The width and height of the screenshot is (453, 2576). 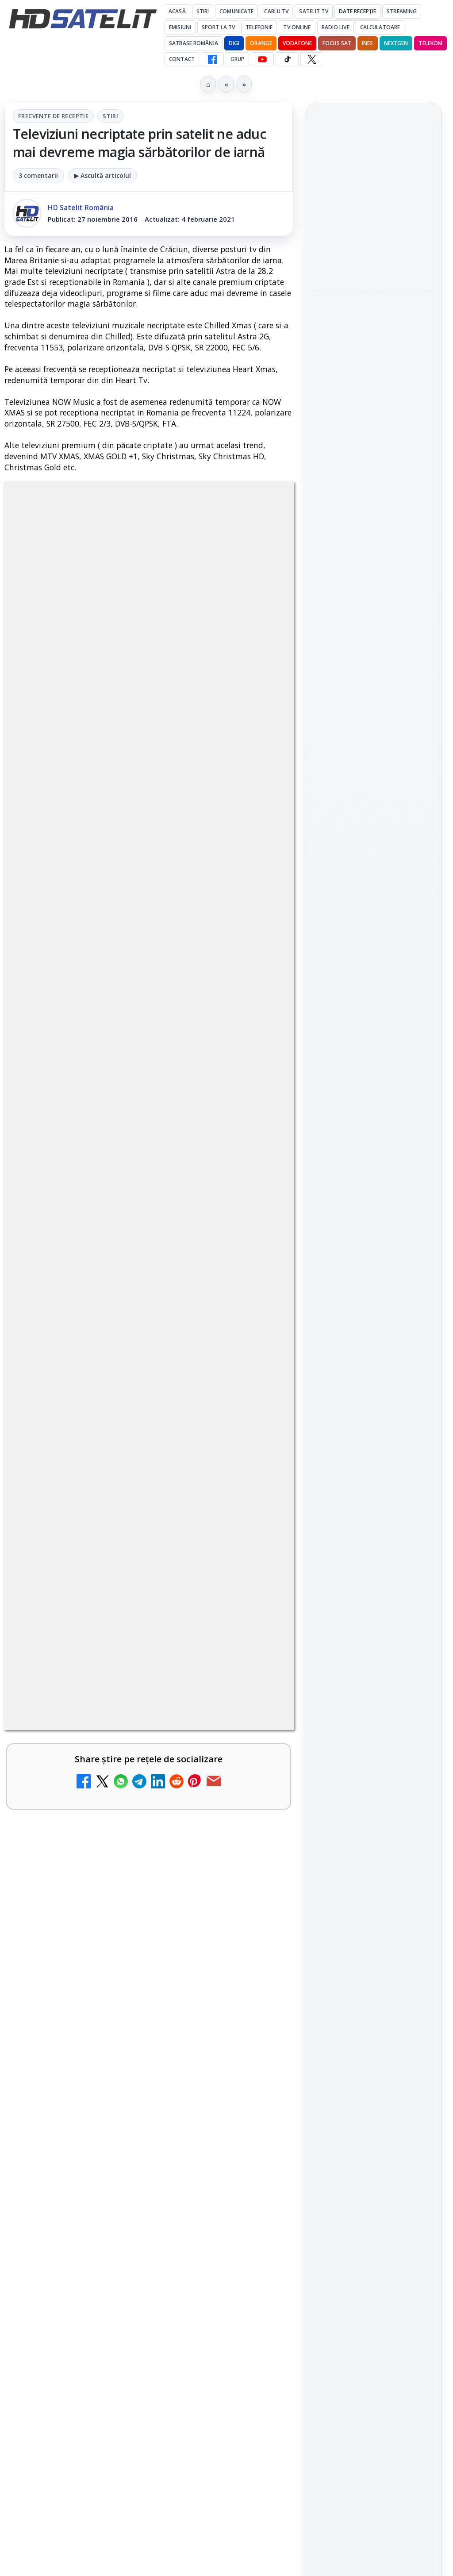 I want to click on 3 comentarii, so click(x=38, y=175).